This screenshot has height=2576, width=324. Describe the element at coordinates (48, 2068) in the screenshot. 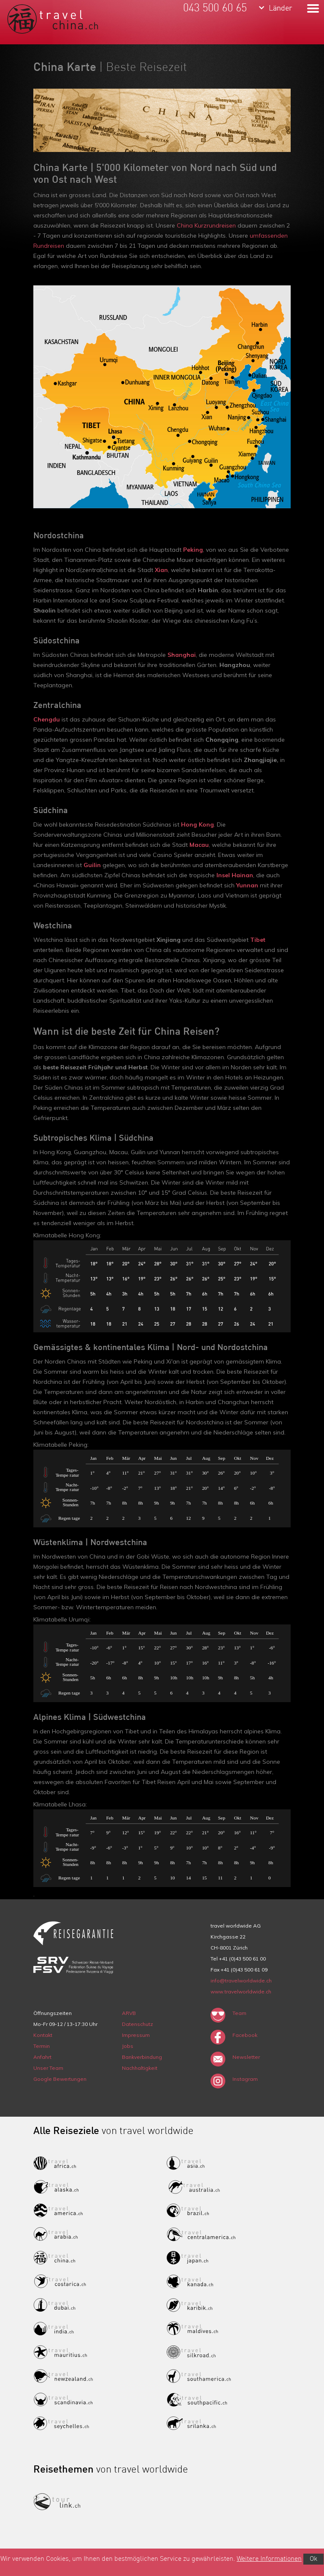

I see `Unser Team` at that location.